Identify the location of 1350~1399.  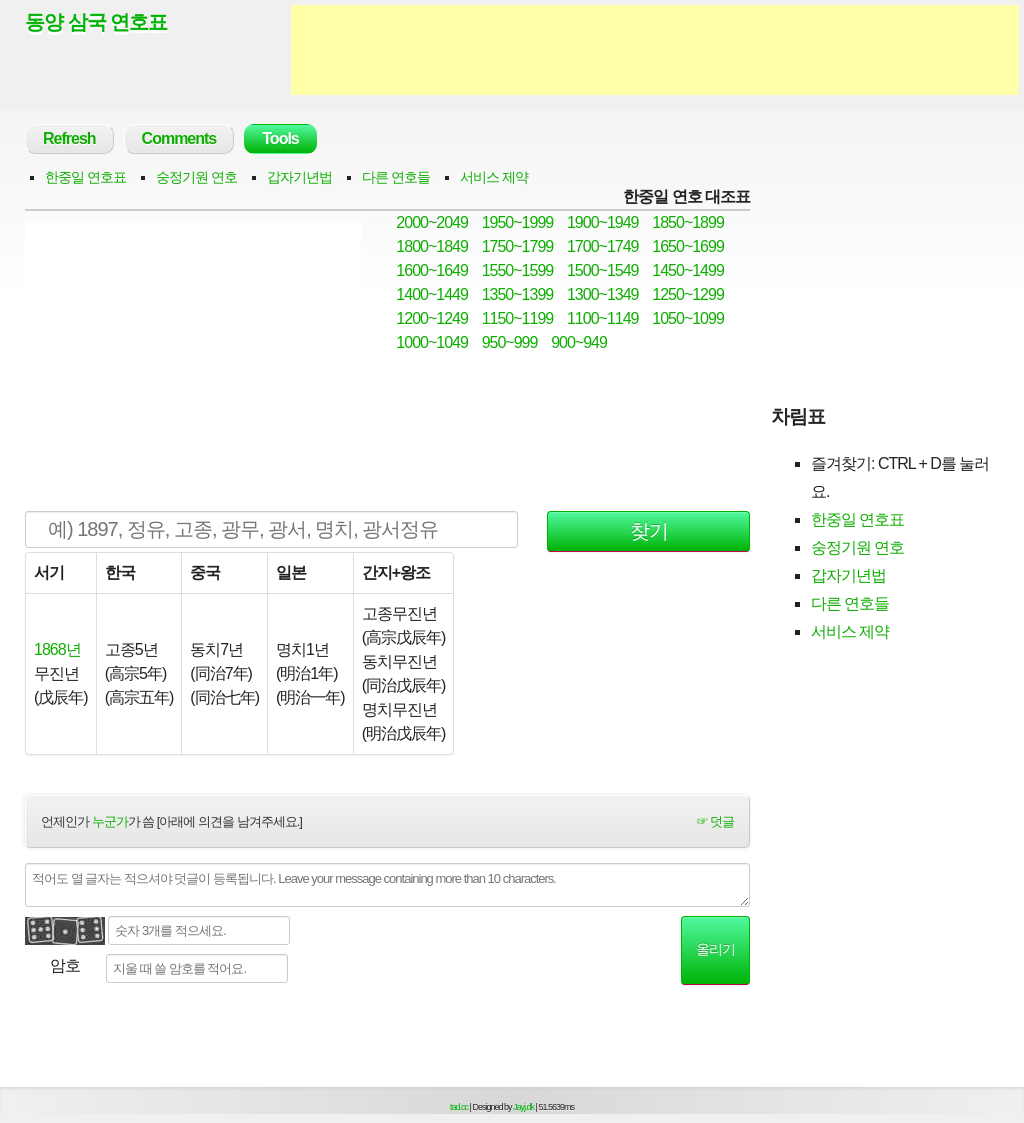
(518, 294).